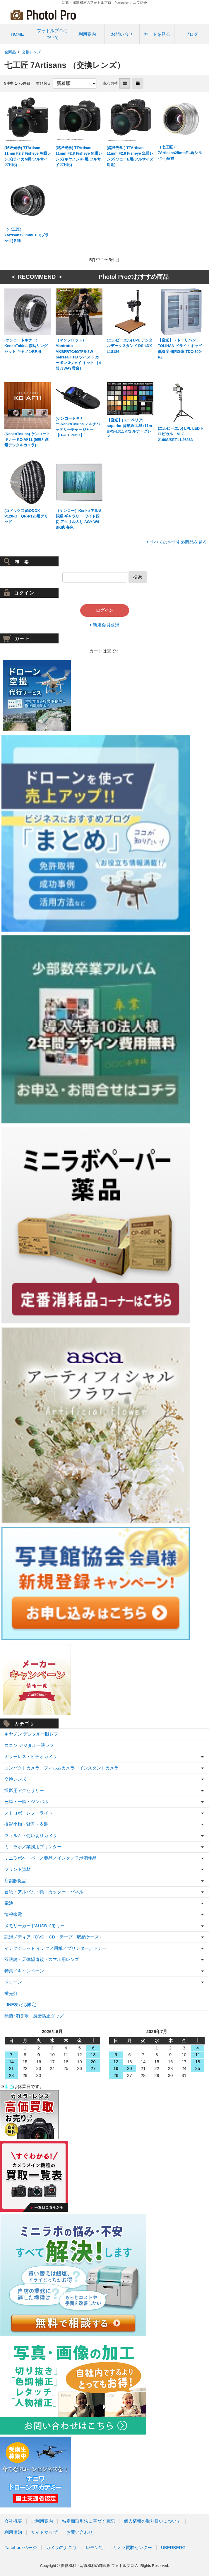 The height and width of the screenshot is (2576, 209). I want to click on インクジェット インク／用紙／プリンター／トナー, so click(55, 1948).